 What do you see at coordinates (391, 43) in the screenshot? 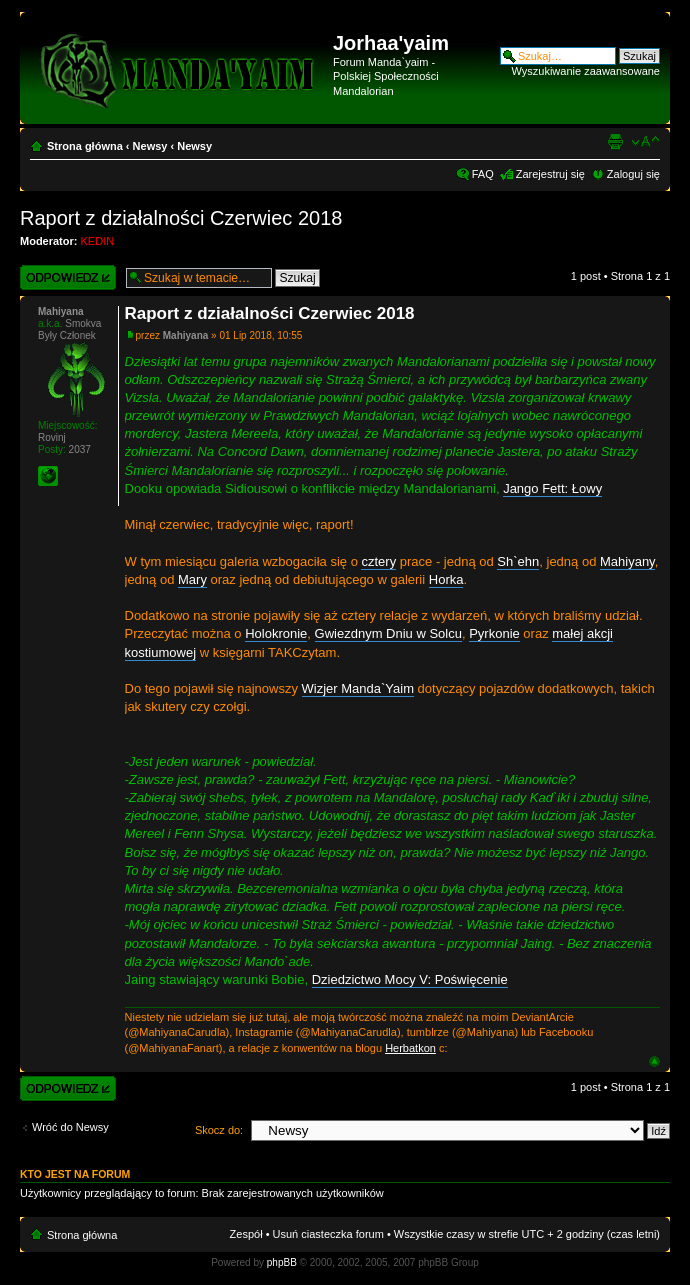
I see `Jorhaa'yaim` at bounding box center [391, 43].